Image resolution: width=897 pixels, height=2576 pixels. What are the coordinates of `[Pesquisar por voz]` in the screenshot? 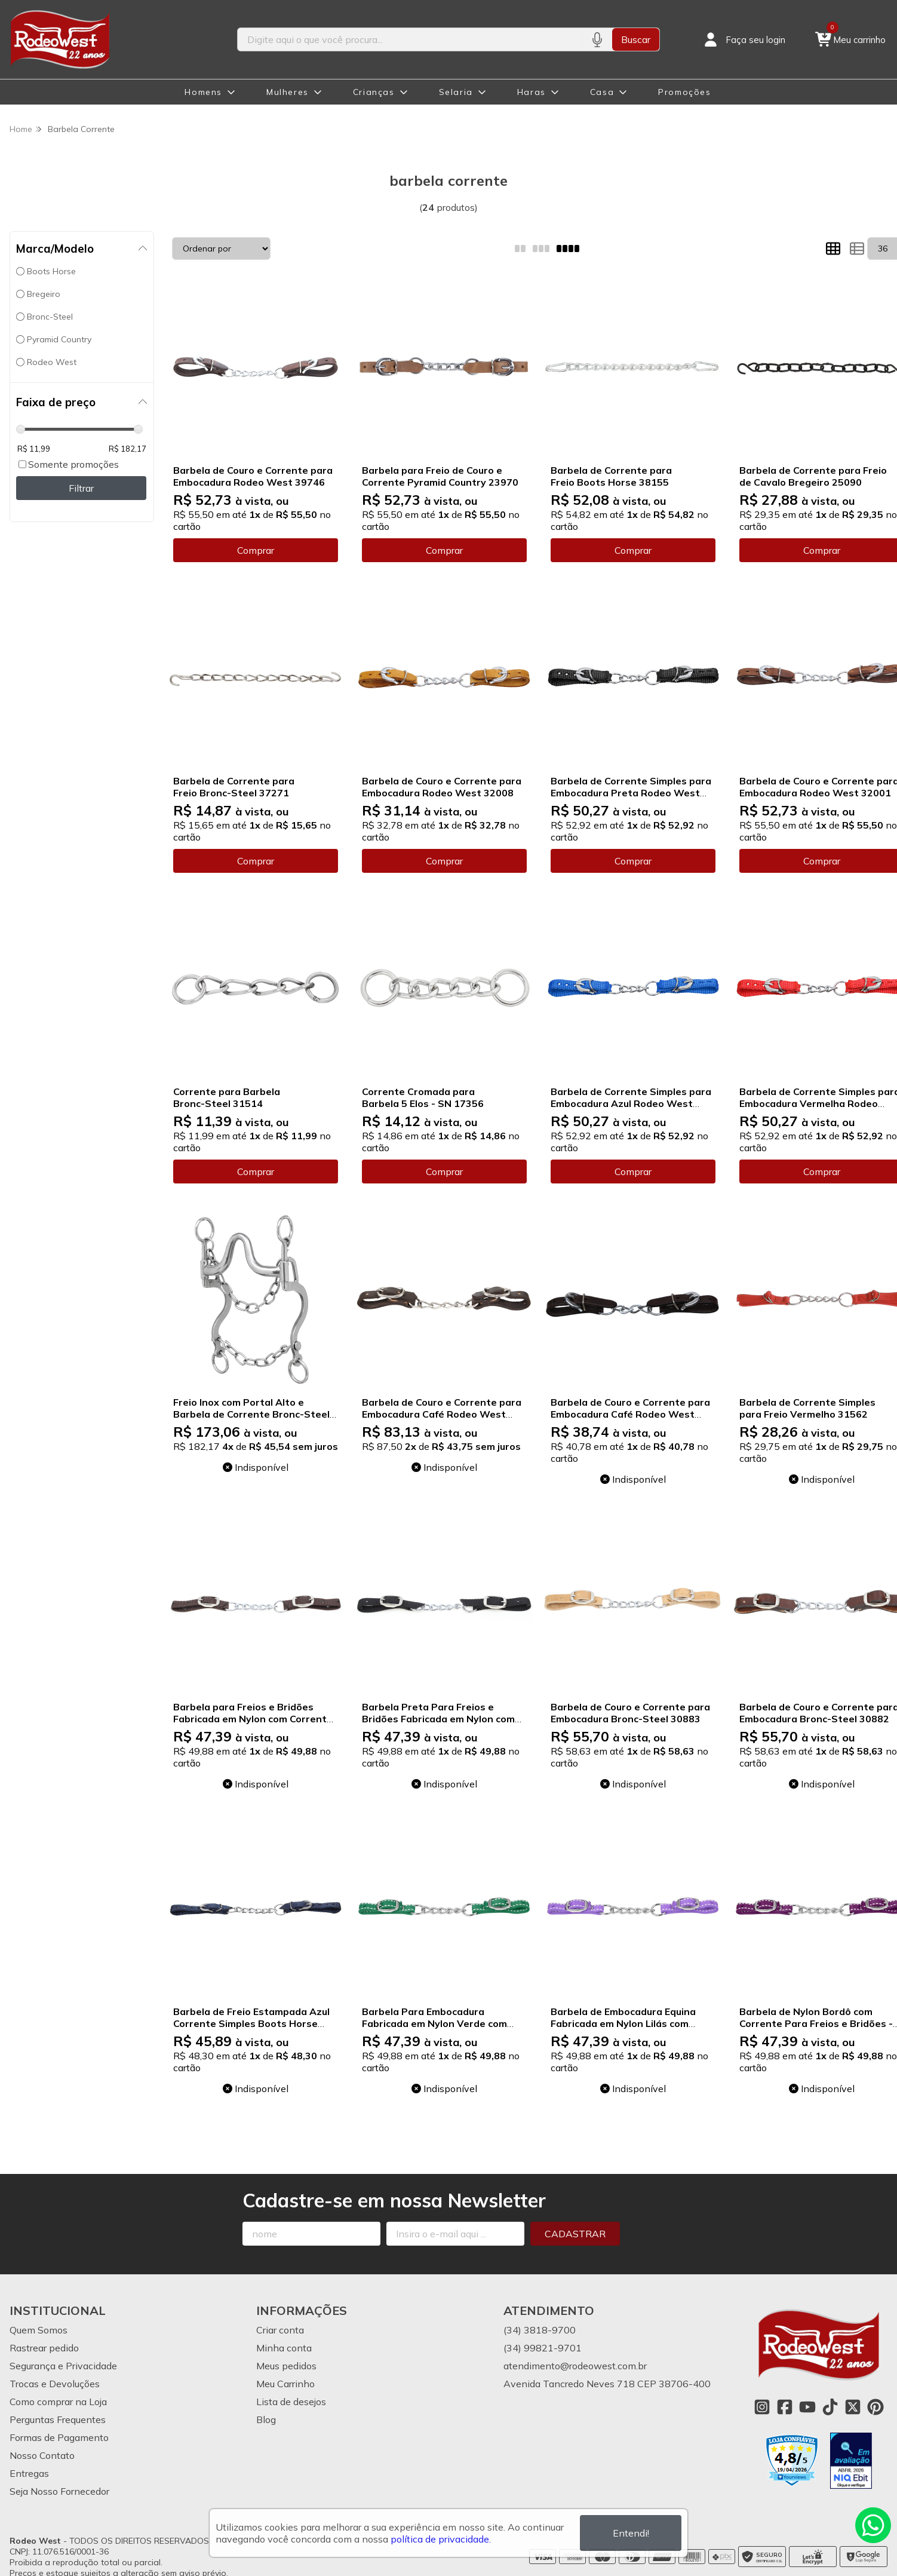 It's located at (597, 39).